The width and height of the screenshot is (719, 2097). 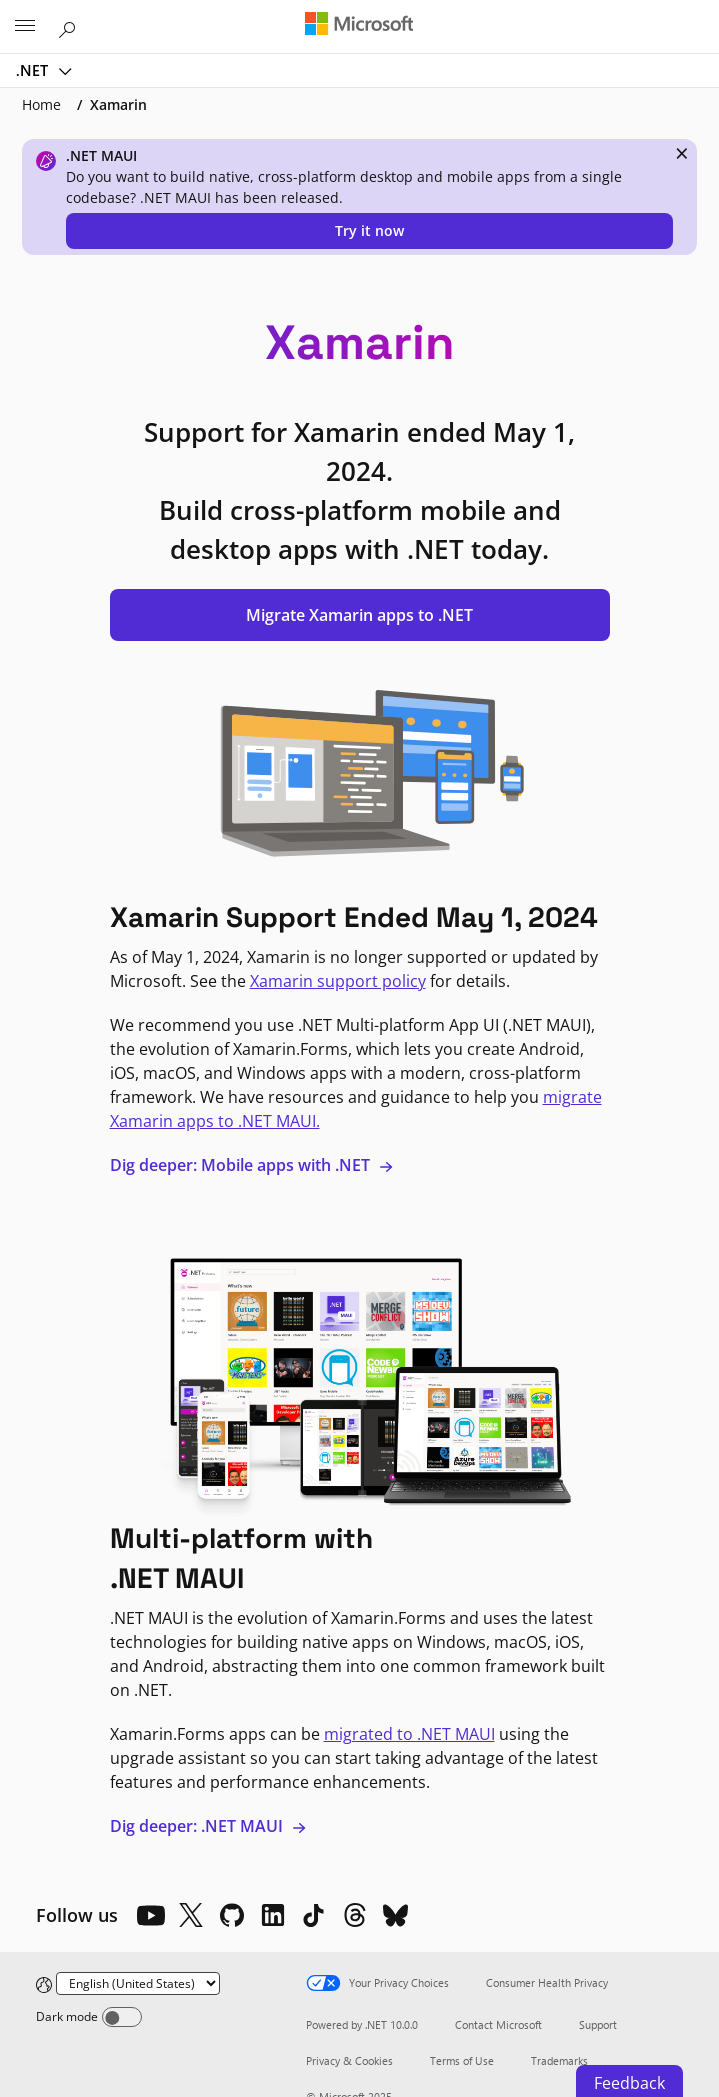 What do you see at coordinates (138, 1983) in the screenshot?
I see `[Change language]` at bounding box center [138, 1983].